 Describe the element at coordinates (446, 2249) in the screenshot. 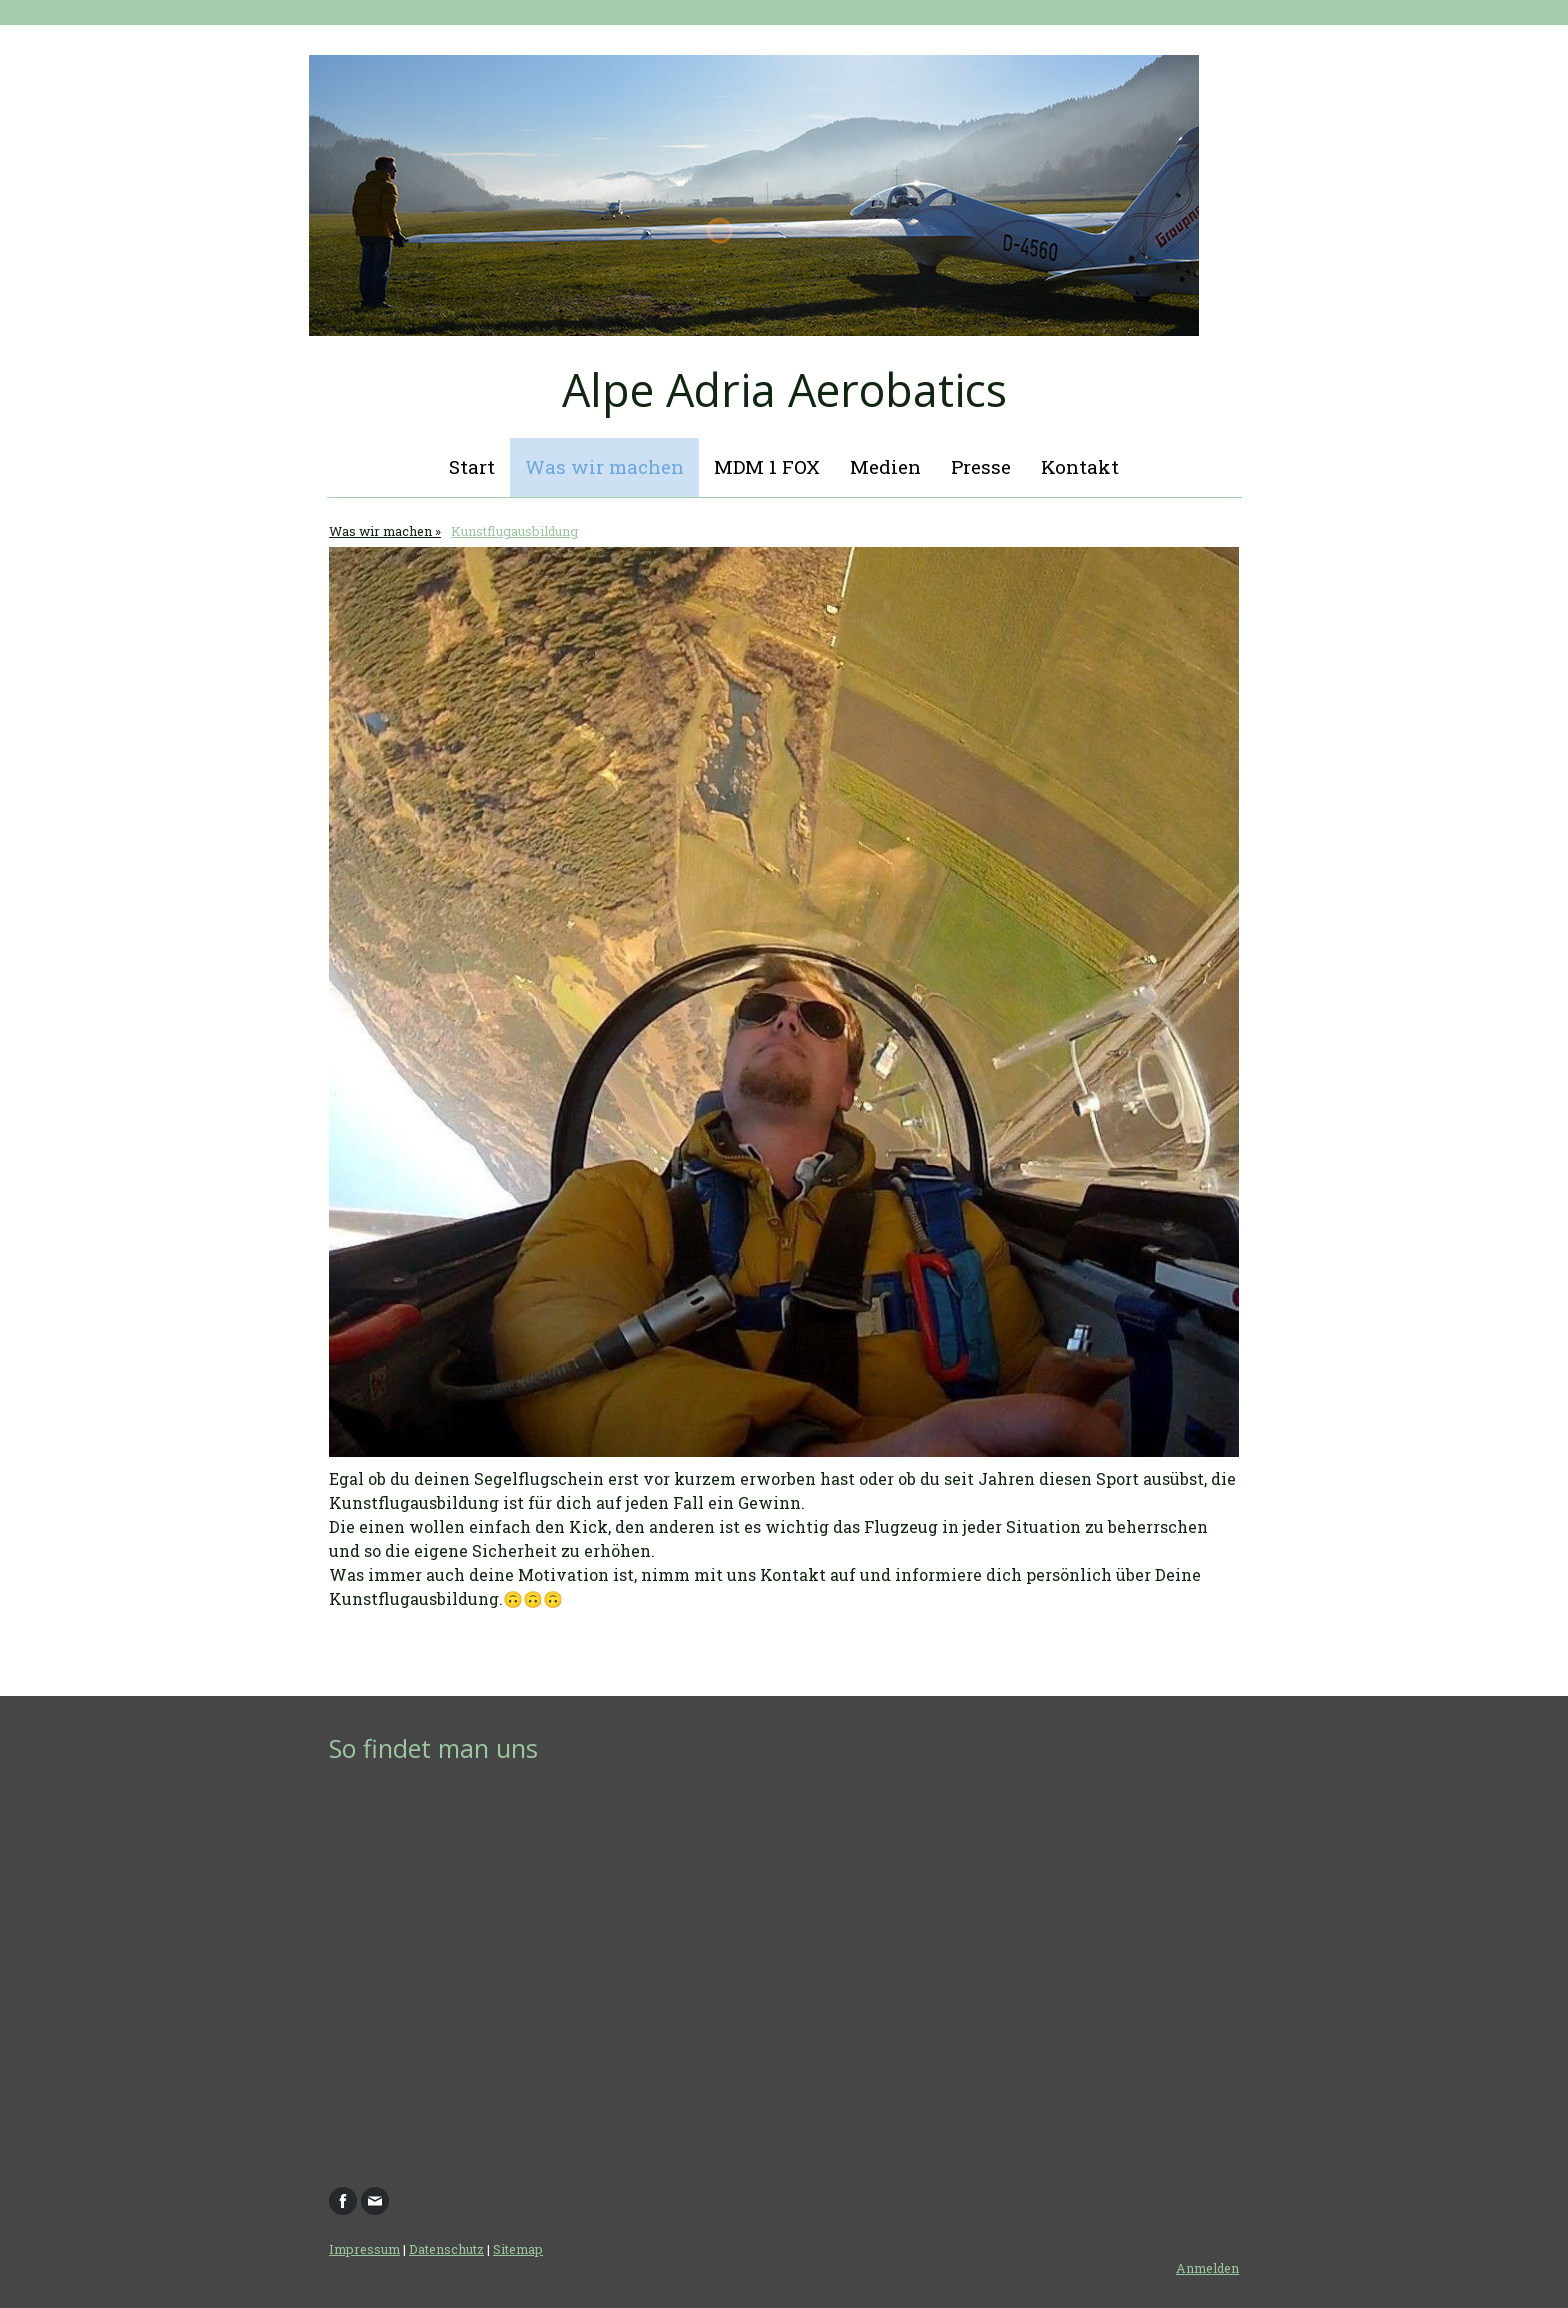

I see `Datenschutz` at that location.